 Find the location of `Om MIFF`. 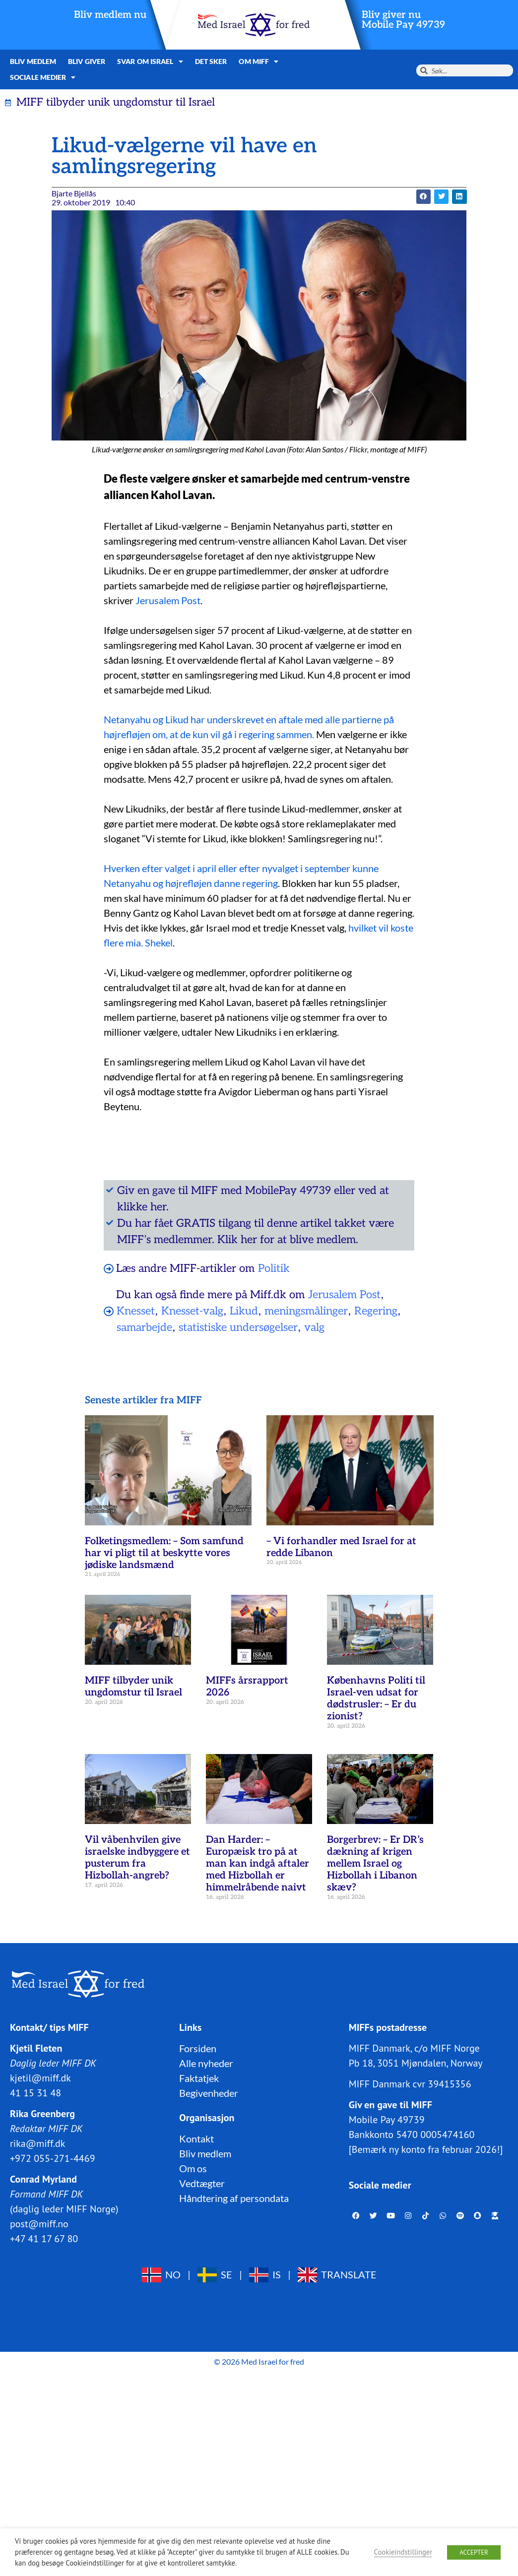

Om MIFF is located at coordinates (258, 61).